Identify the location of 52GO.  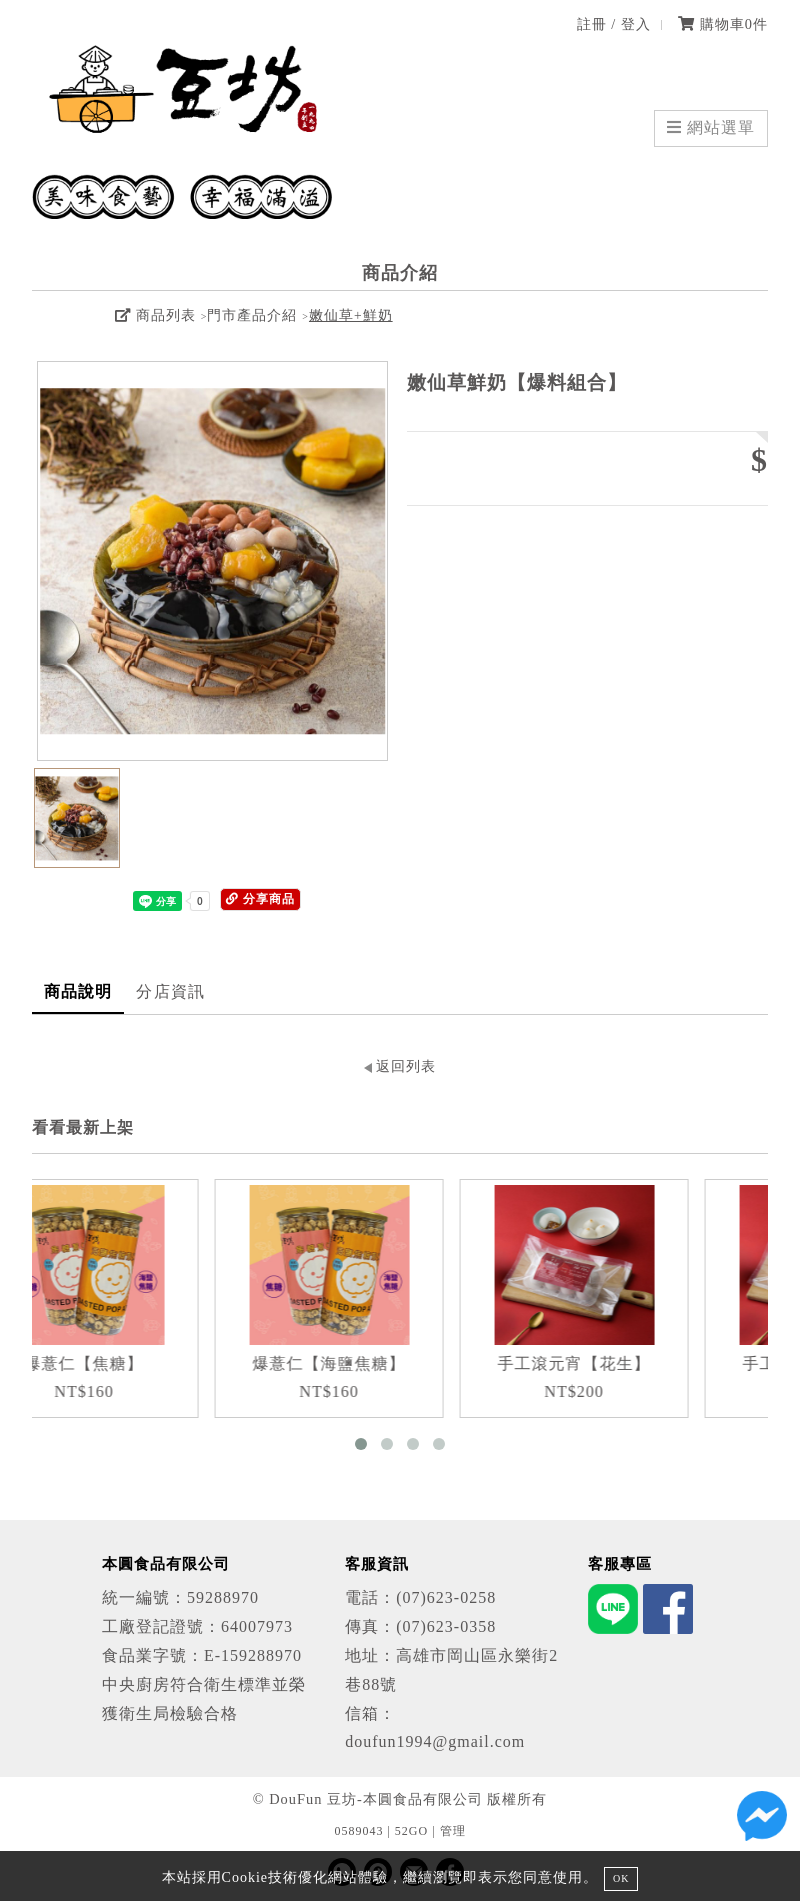
(411, 1831).